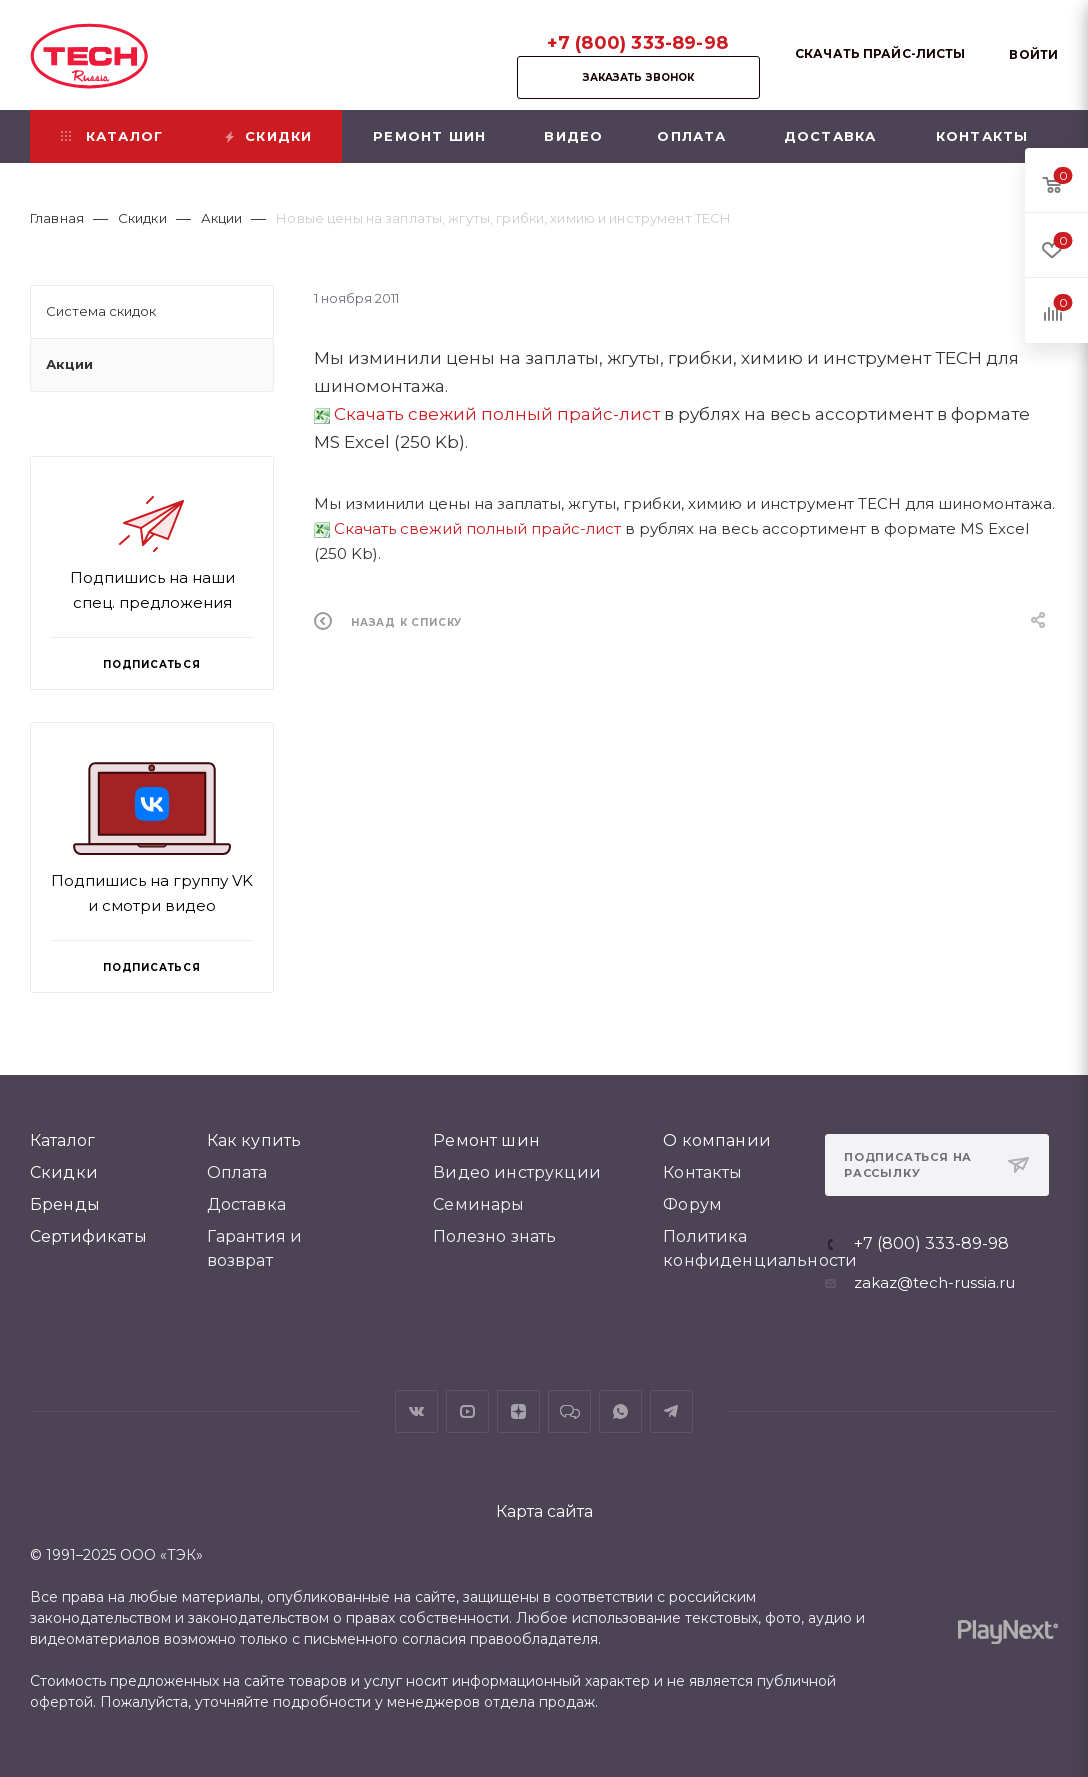  I want to click on Карта сайта, so click(544, 1511).